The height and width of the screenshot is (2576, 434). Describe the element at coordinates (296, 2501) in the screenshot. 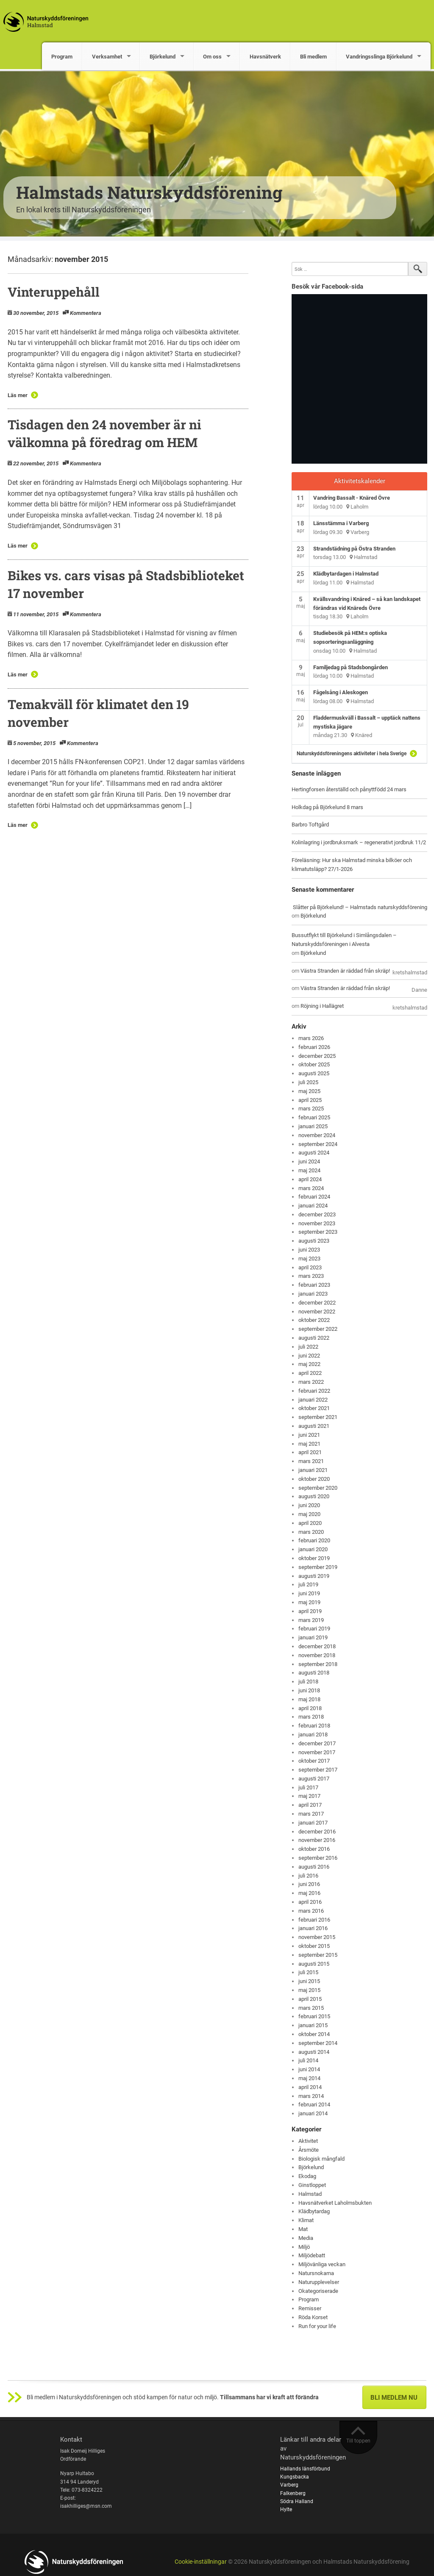

I see `Södra Halland` at that location.